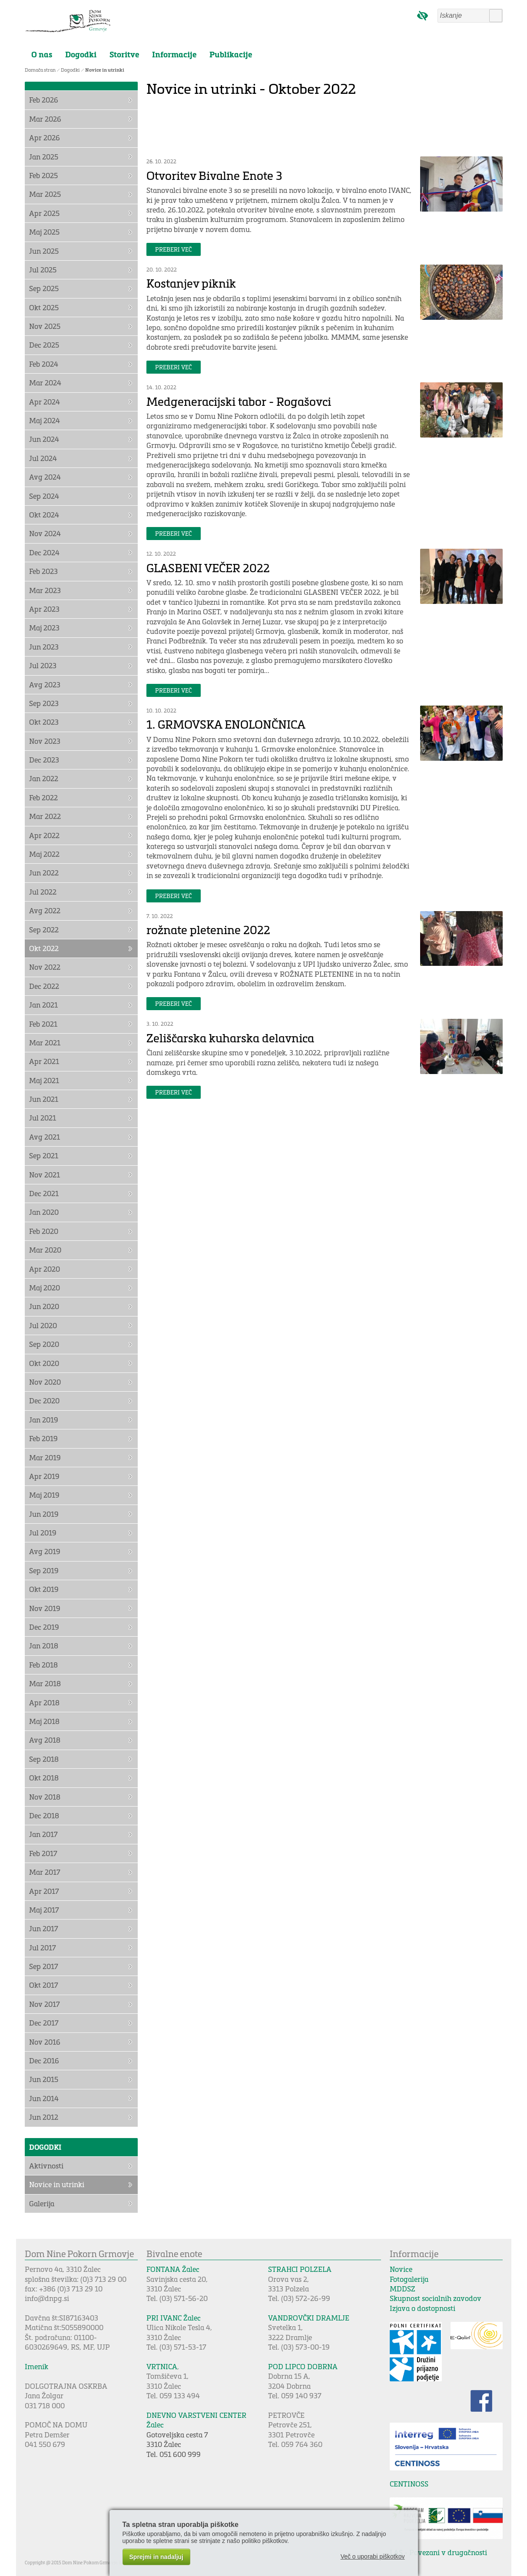 The height and width of the screenshot is (2576, 527). I want to click on Dec 2021, so click(44, 1193).